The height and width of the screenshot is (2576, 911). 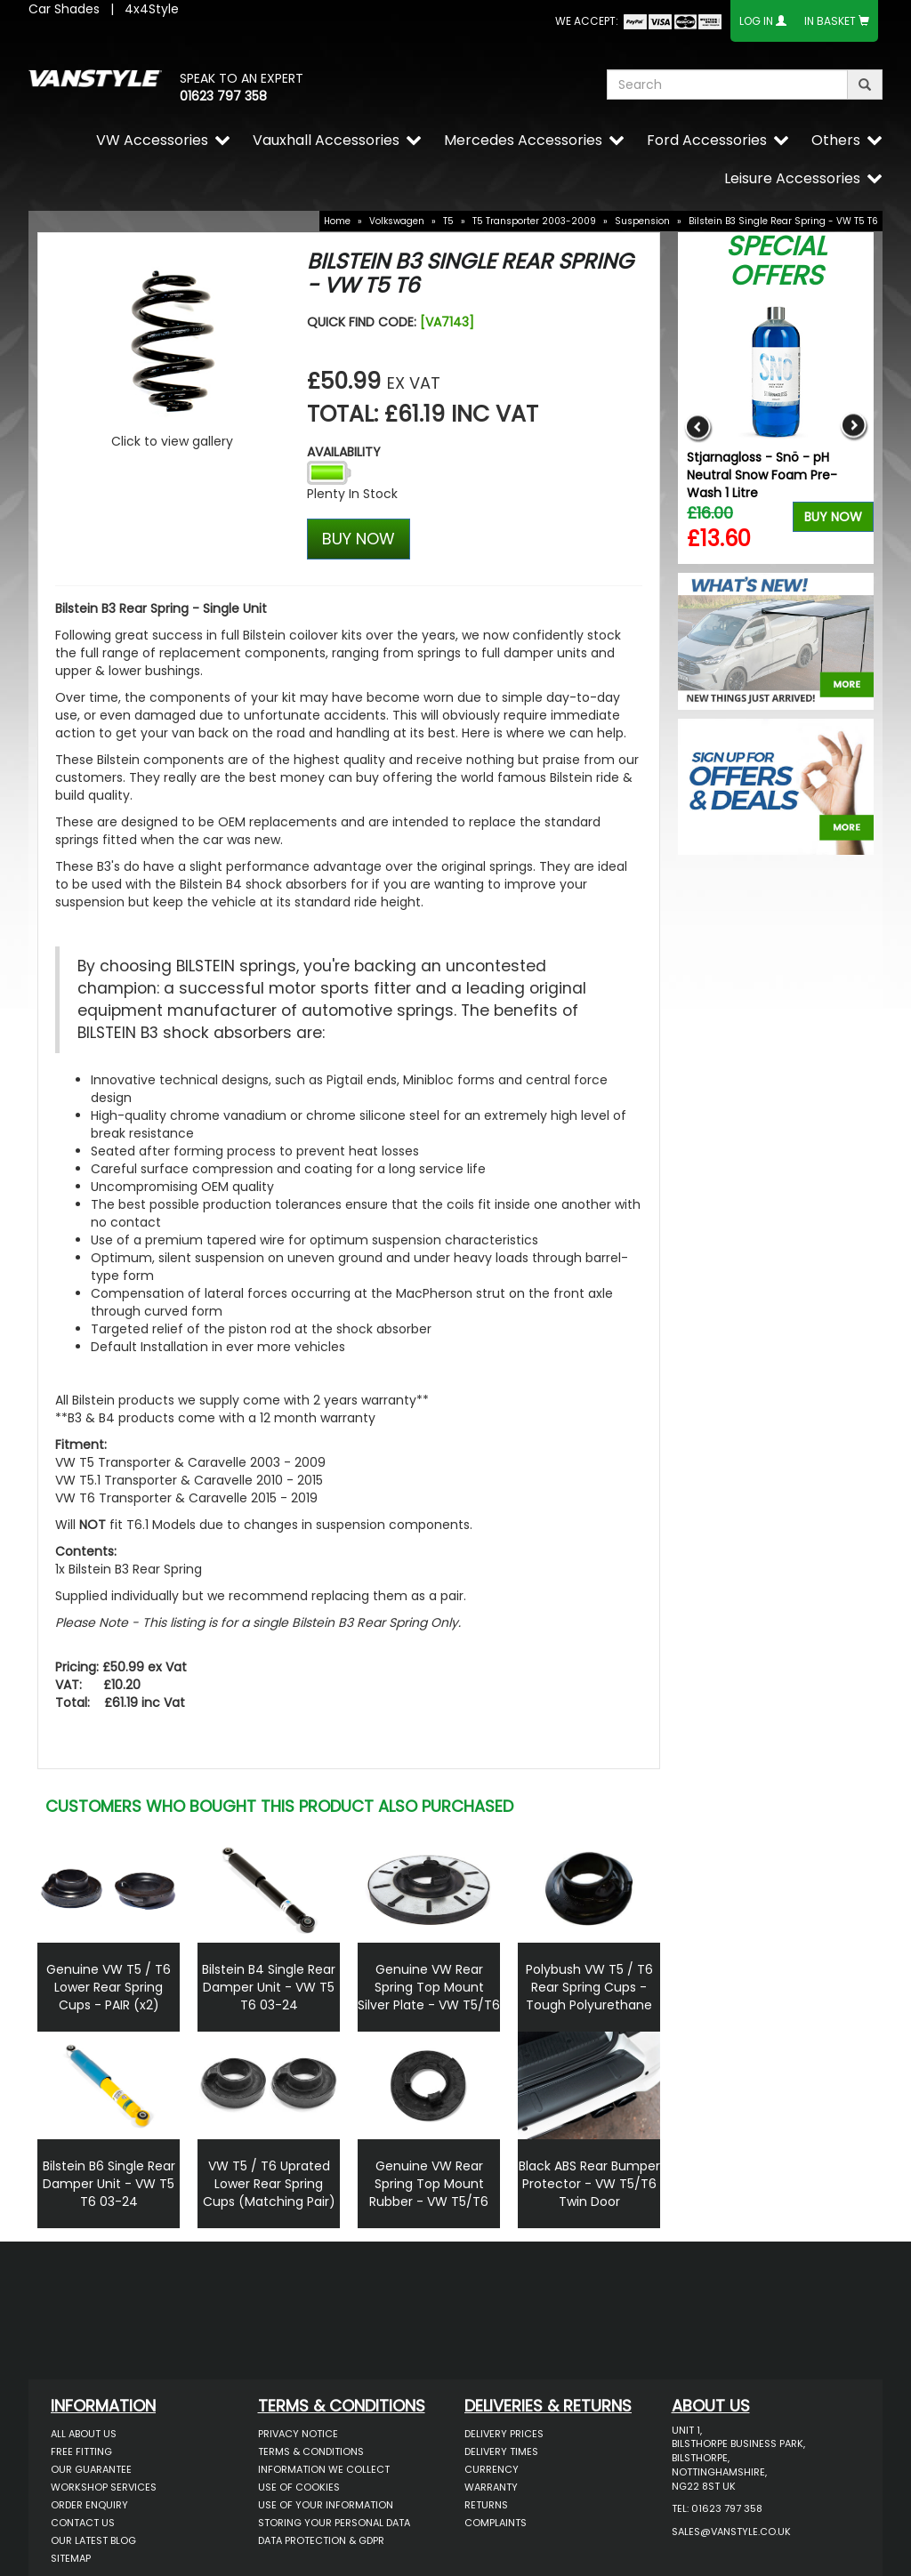 What do you see at coordinates (428, 2183) in the screenshot?
I see `Genuine VW Rear Spring Top Mount Rubber - VW T5/T6` at bounding box center [428, 2183].